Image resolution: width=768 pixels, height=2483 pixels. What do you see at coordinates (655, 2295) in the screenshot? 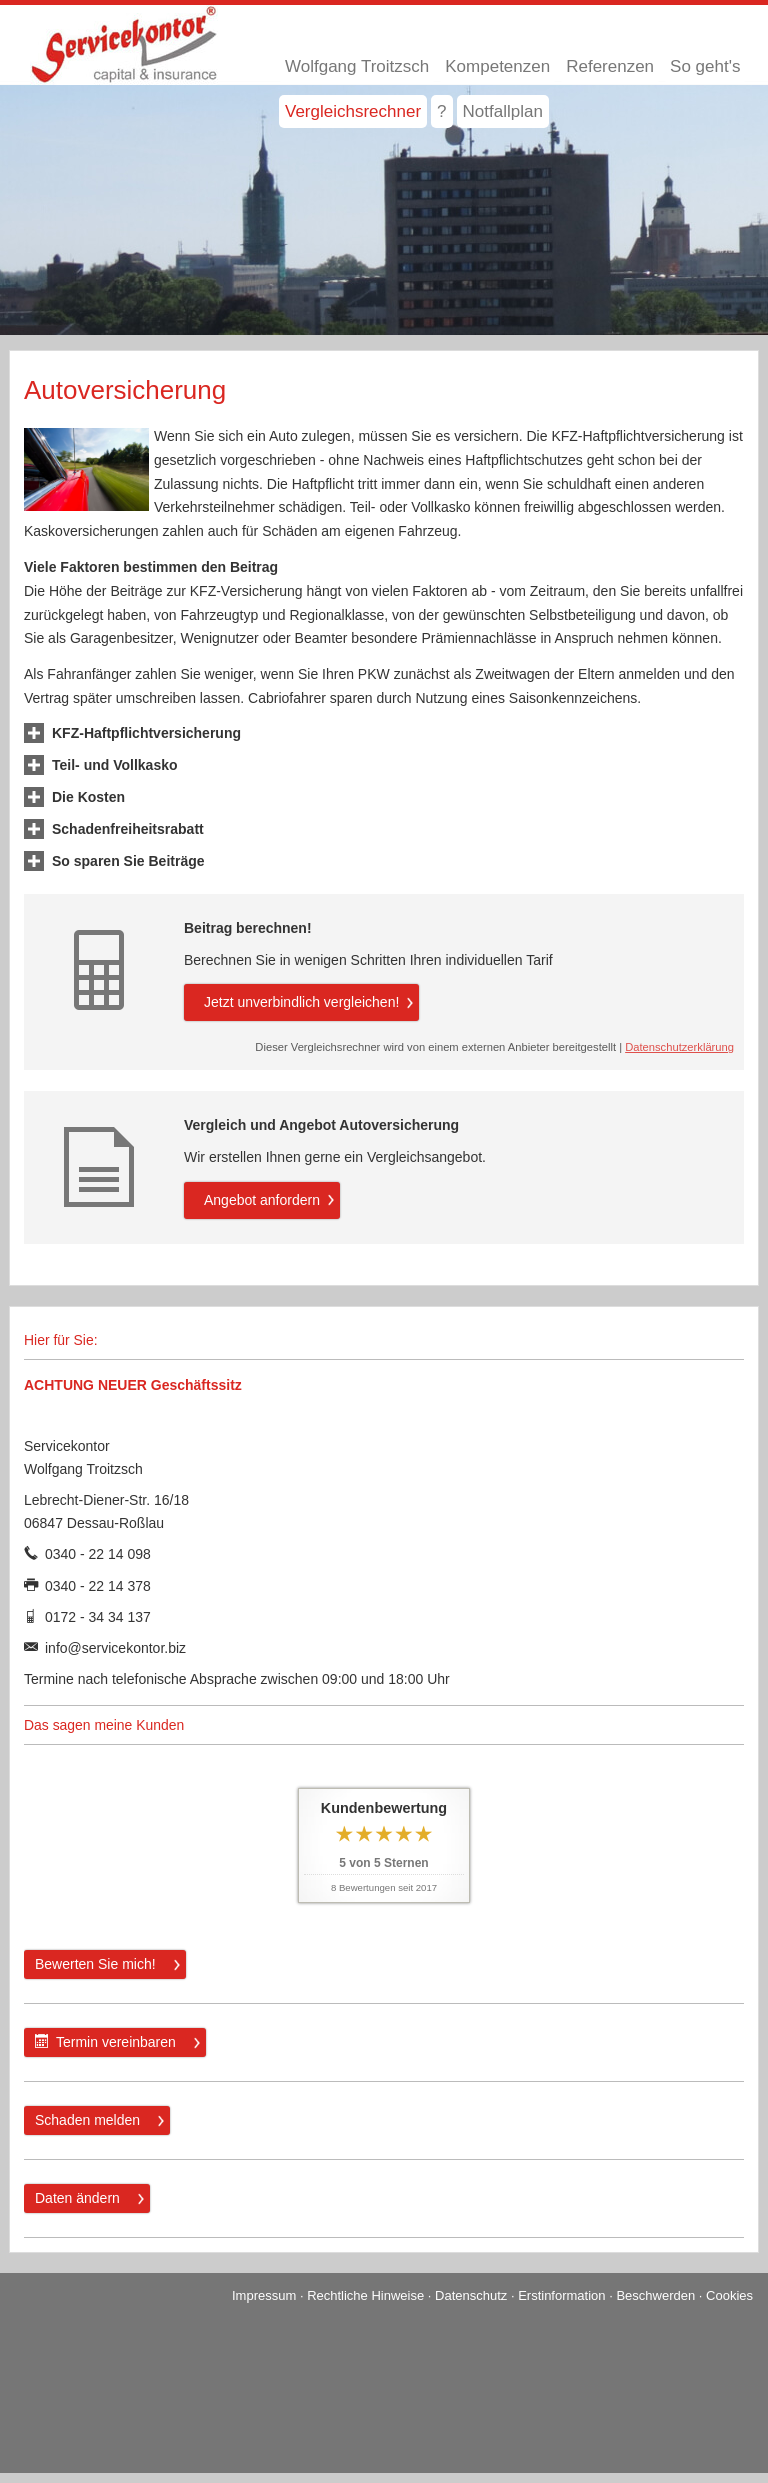
I see `Beschwerden` at bounding box center [655, 2295].